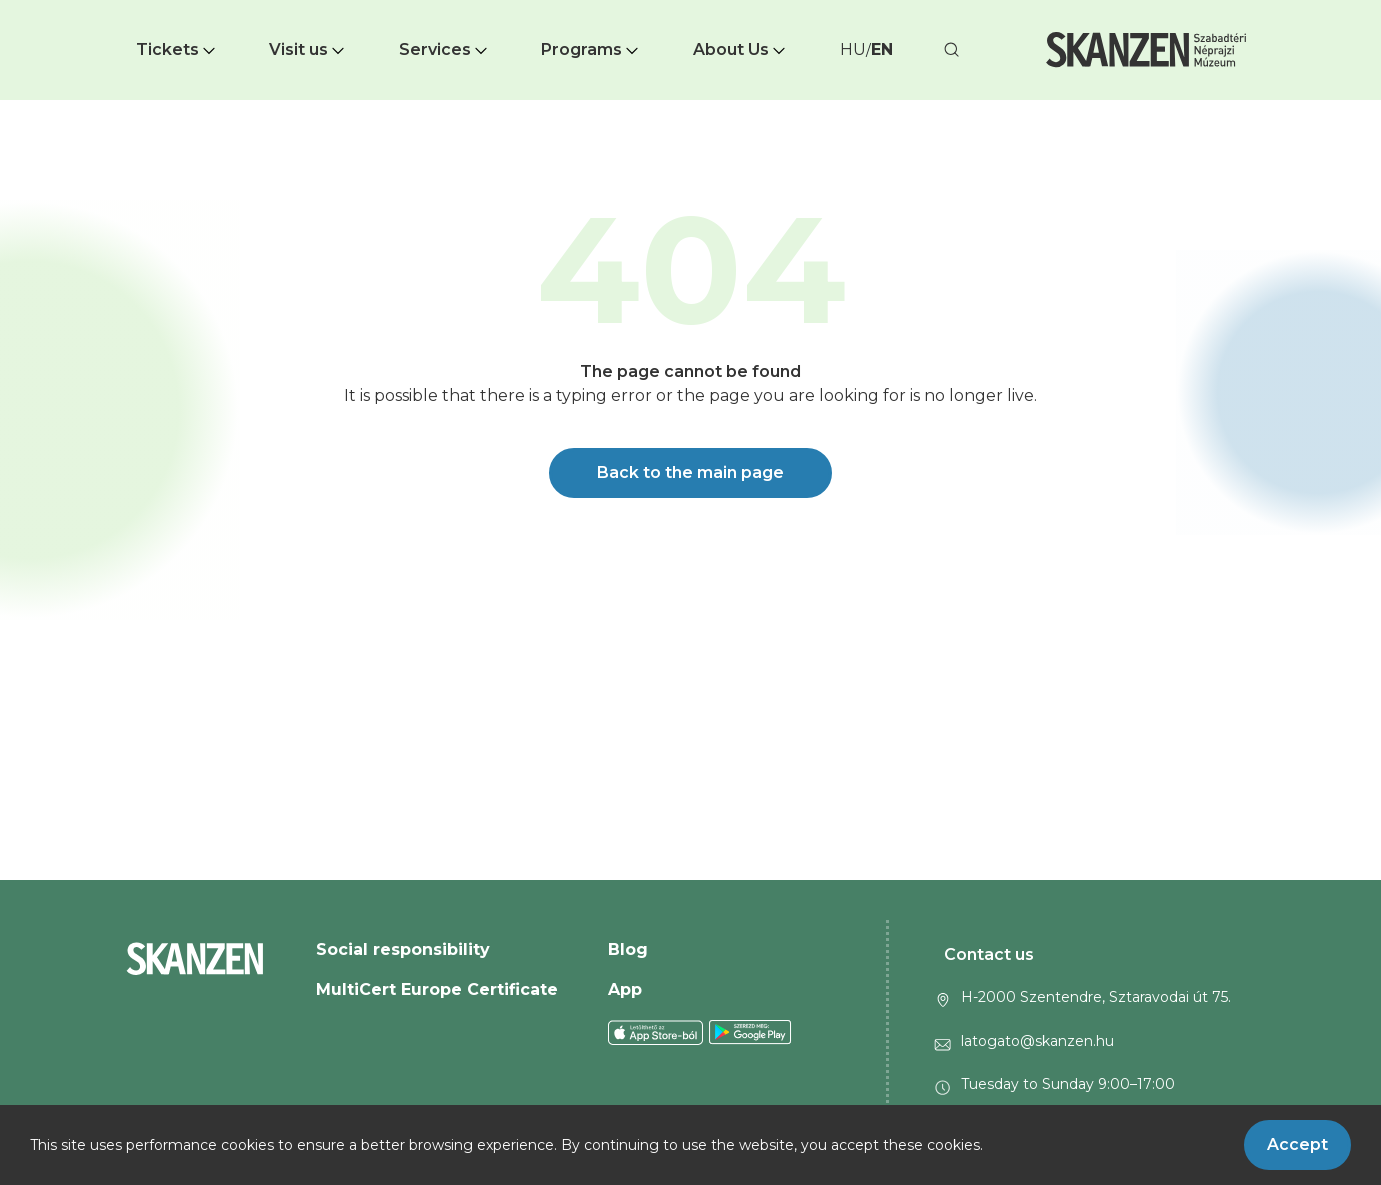  What do you see at coordinates (445, 49) in the screenshot?
I see `Services` at bounding box center [445, 49].